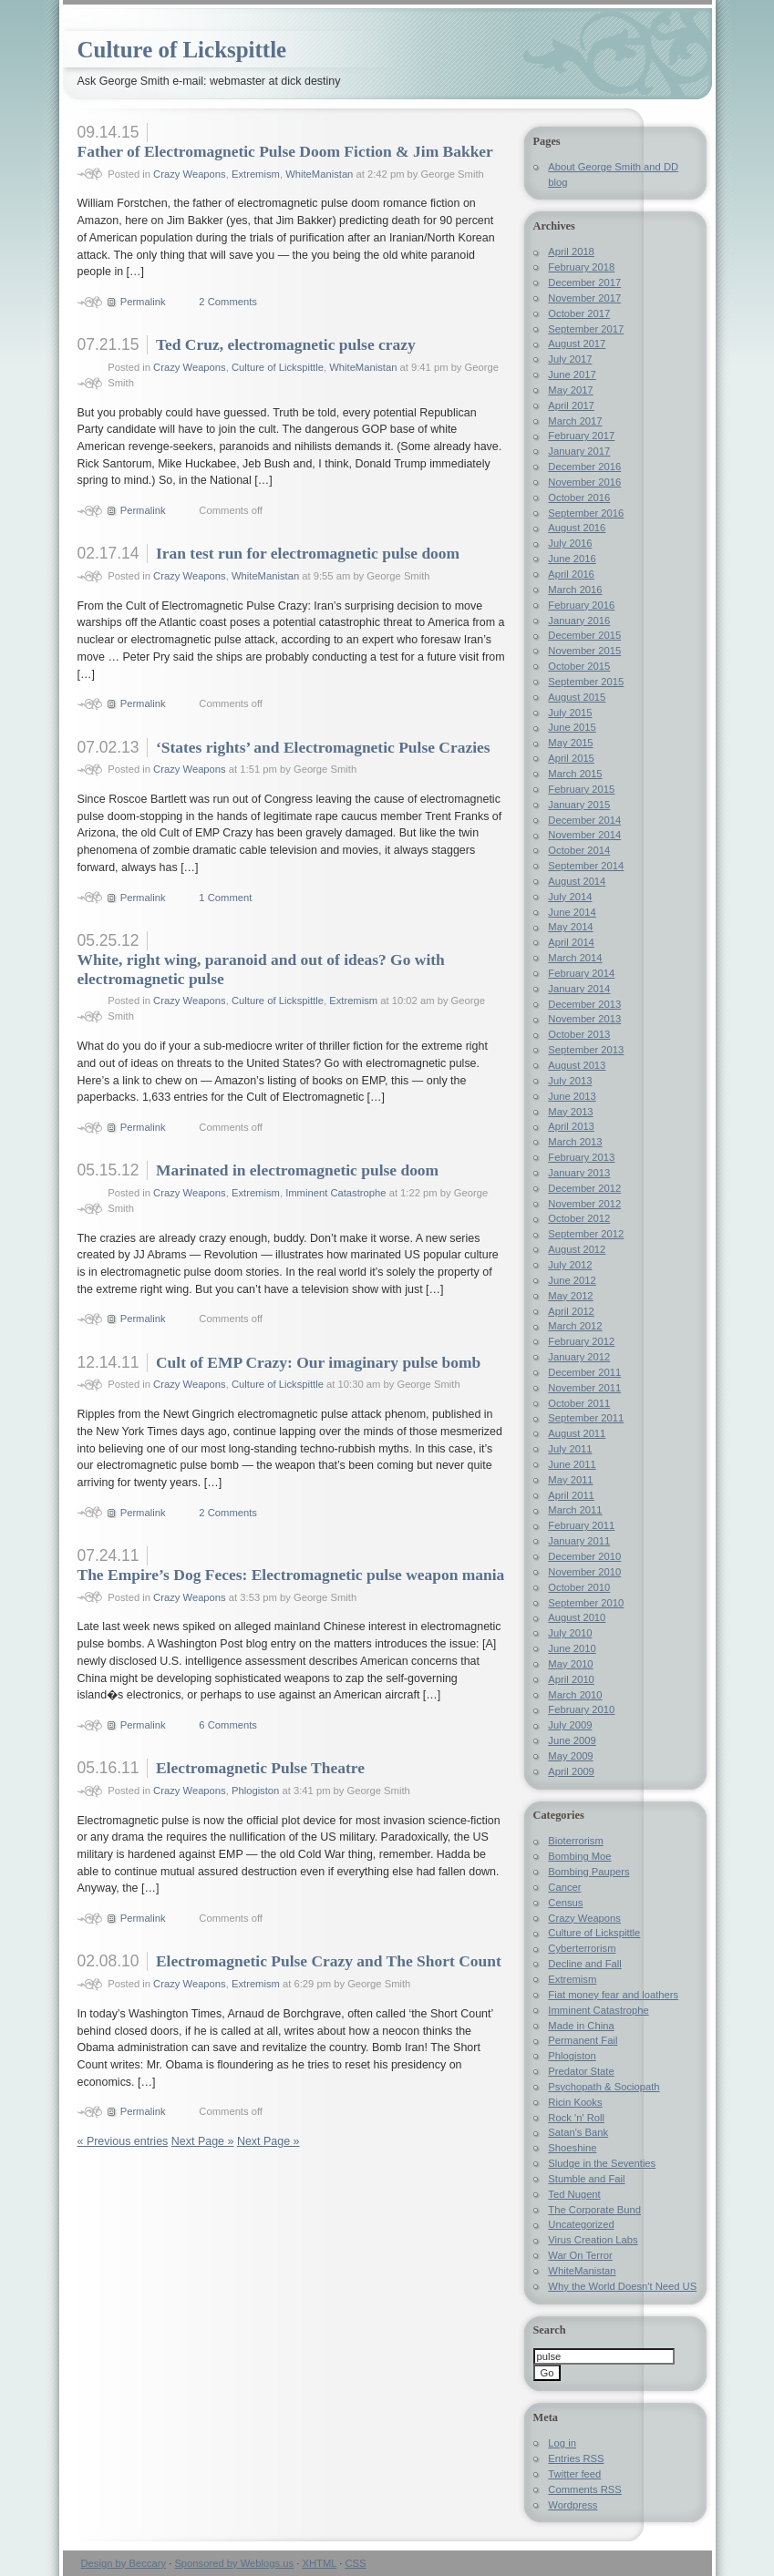  Describe the element at coordinates (579, 1403) in the screenshot. I see `October 2011` at that location.